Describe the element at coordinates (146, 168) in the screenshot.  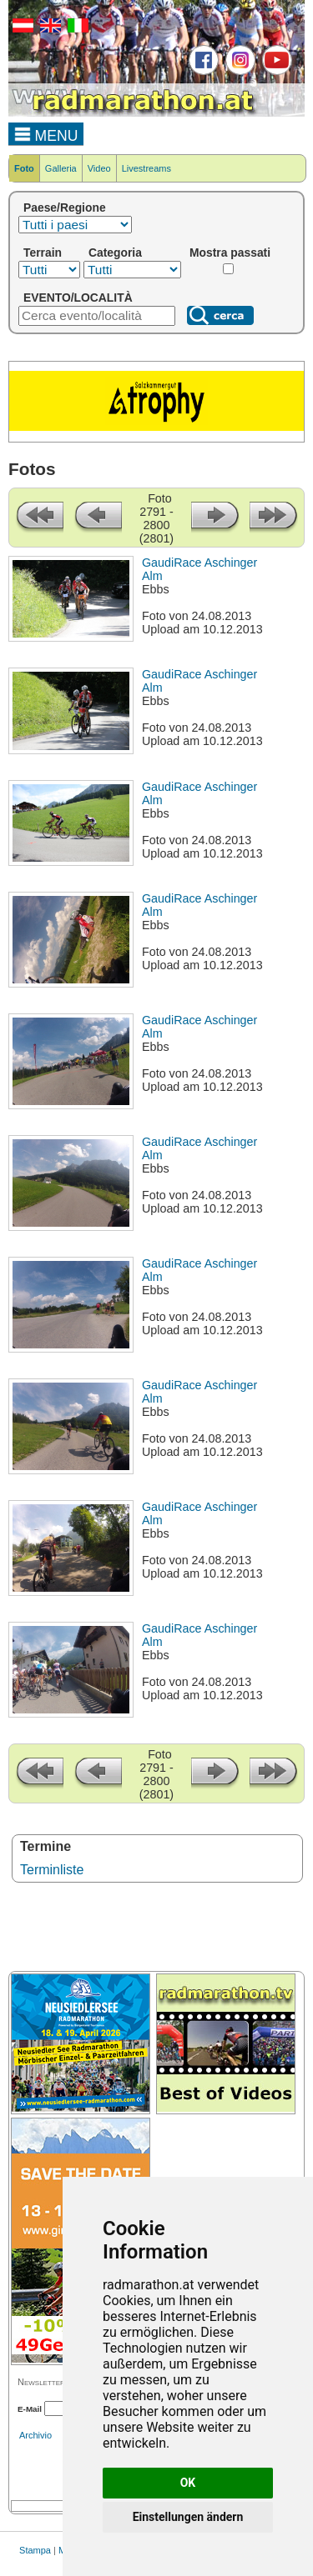
I see `Livestreams` at that location.